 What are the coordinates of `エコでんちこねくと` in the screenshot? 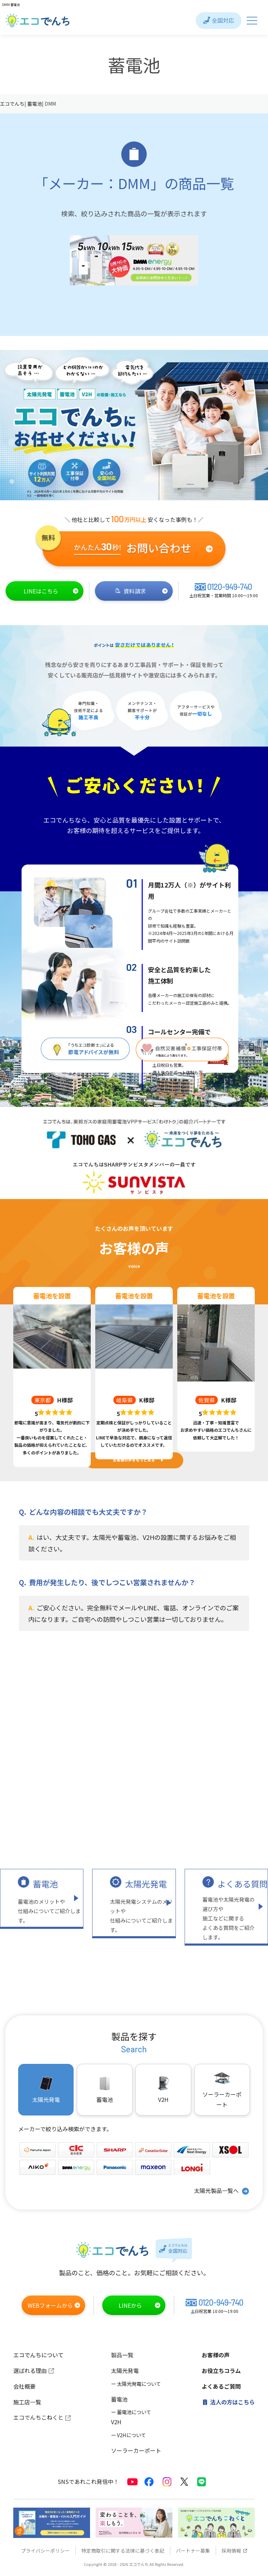 It's located at (42, 2417).